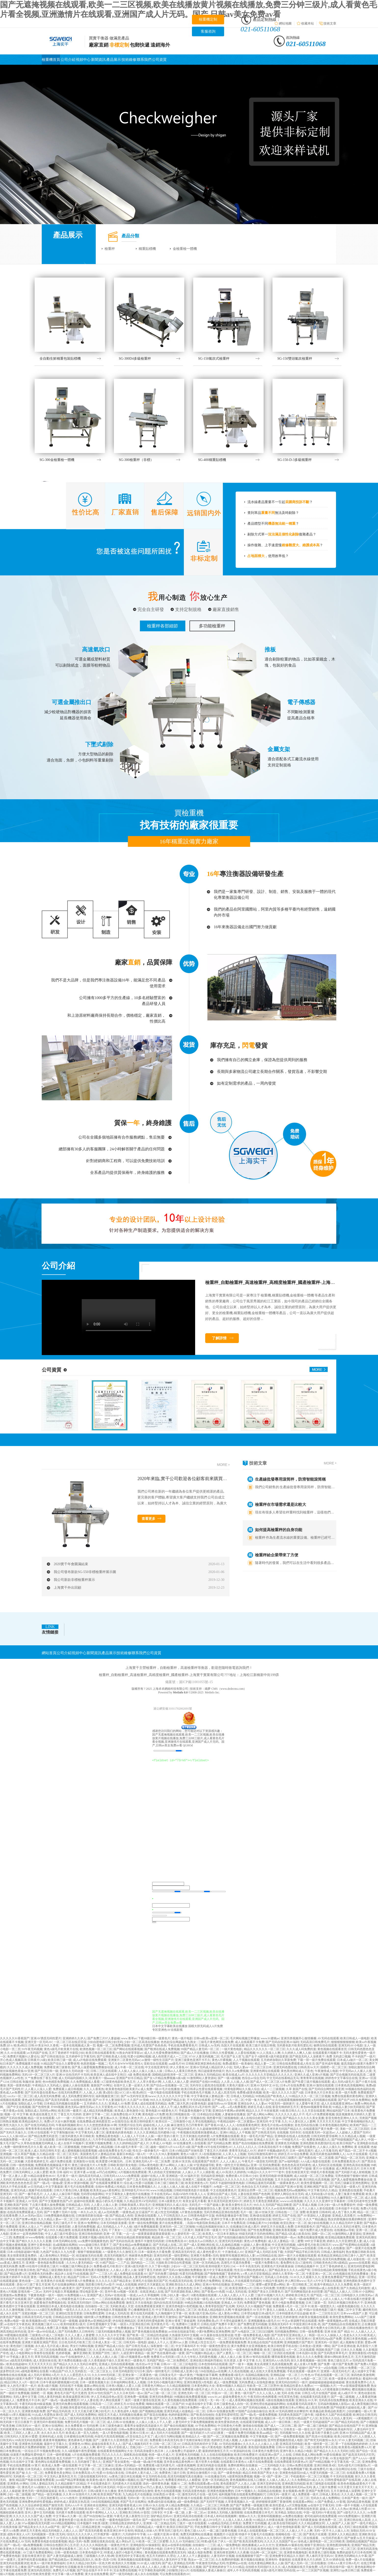 The image size is (378, 2576). What do you see at coordinates (128, 2382) in the screenshot?
I see `日本福利网站香蕉人人视频` at bounding box center [128, 2382].